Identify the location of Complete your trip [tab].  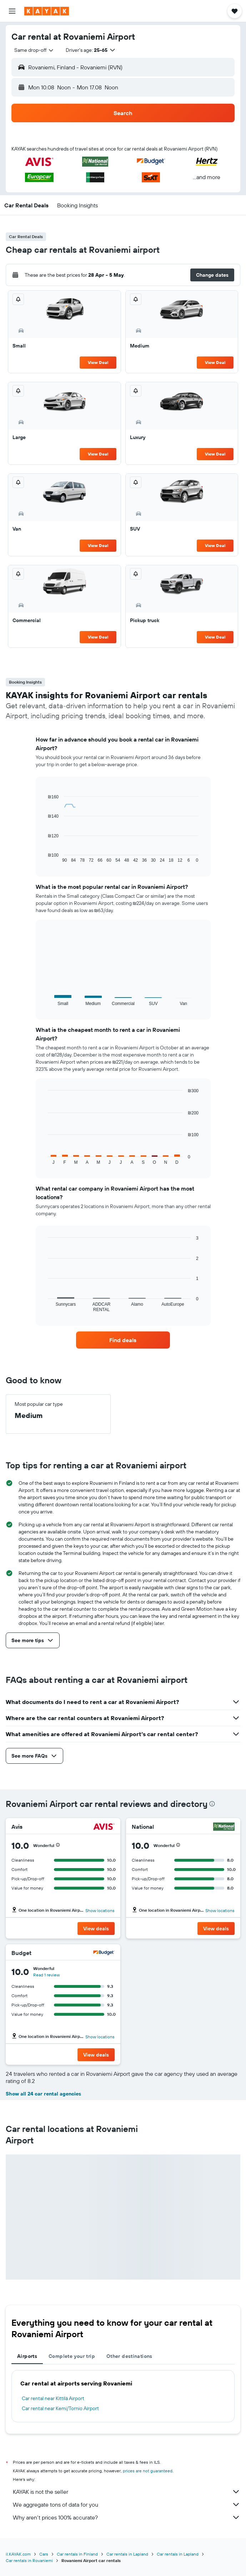
(72, 2356).